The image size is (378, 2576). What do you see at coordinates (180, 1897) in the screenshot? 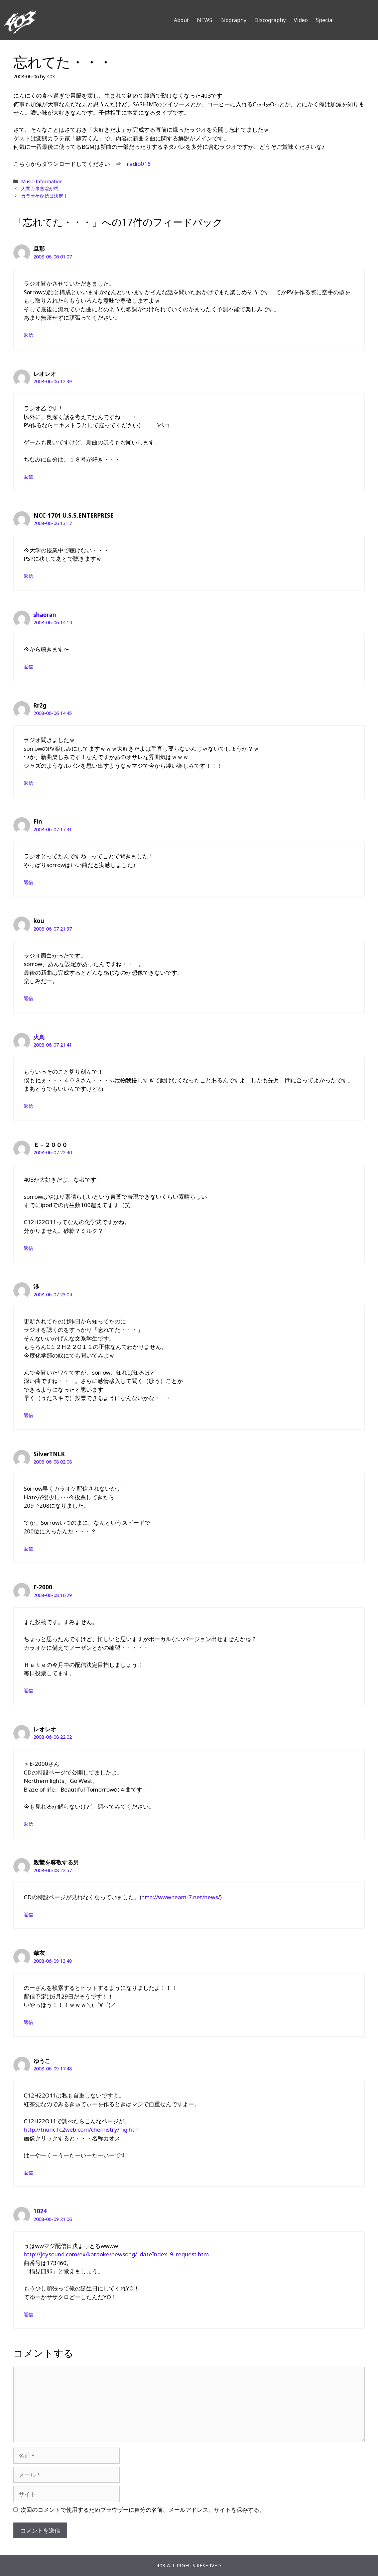
I see `http://www.team-7.net/news/` at bounding box center [180, 1897].